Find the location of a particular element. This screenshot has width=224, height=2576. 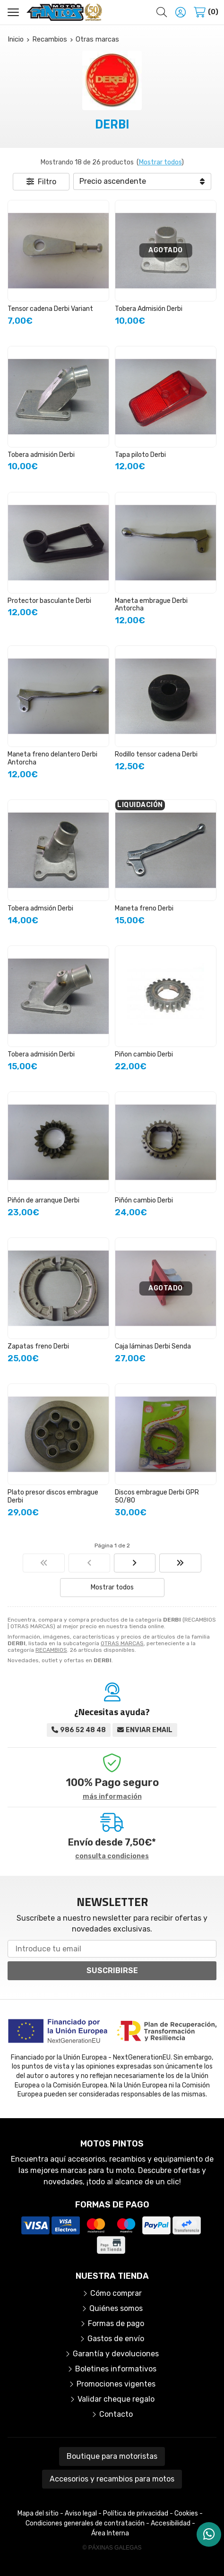

Área Interna is located at coordinates (110, 2533).